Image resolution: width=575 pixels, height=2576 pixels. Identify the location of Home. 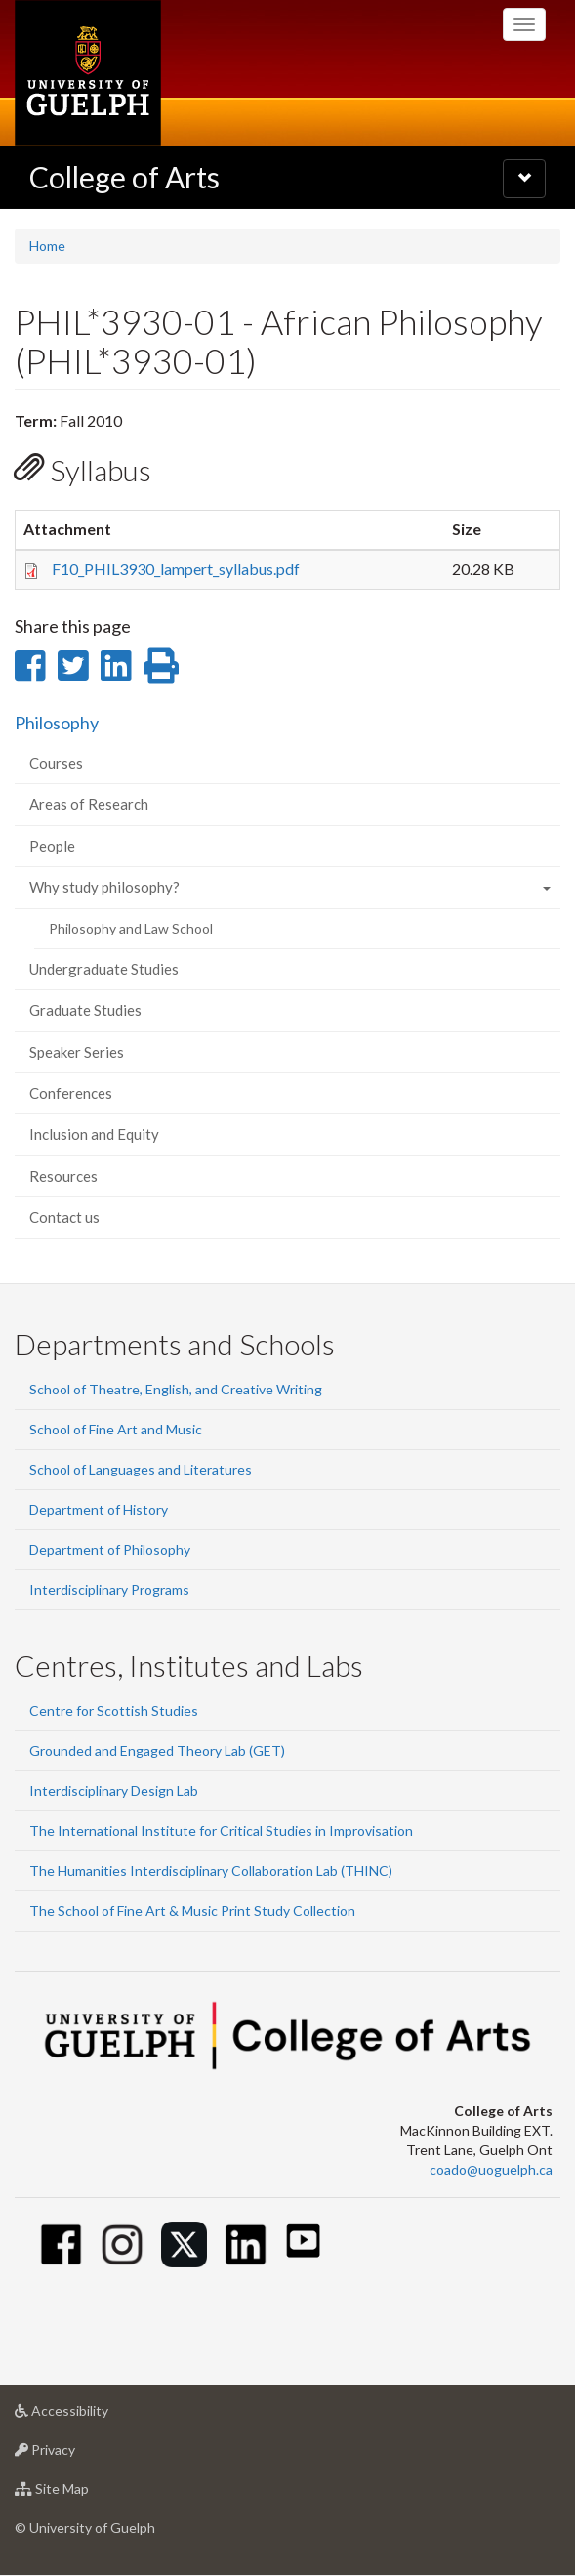
(47, 245).